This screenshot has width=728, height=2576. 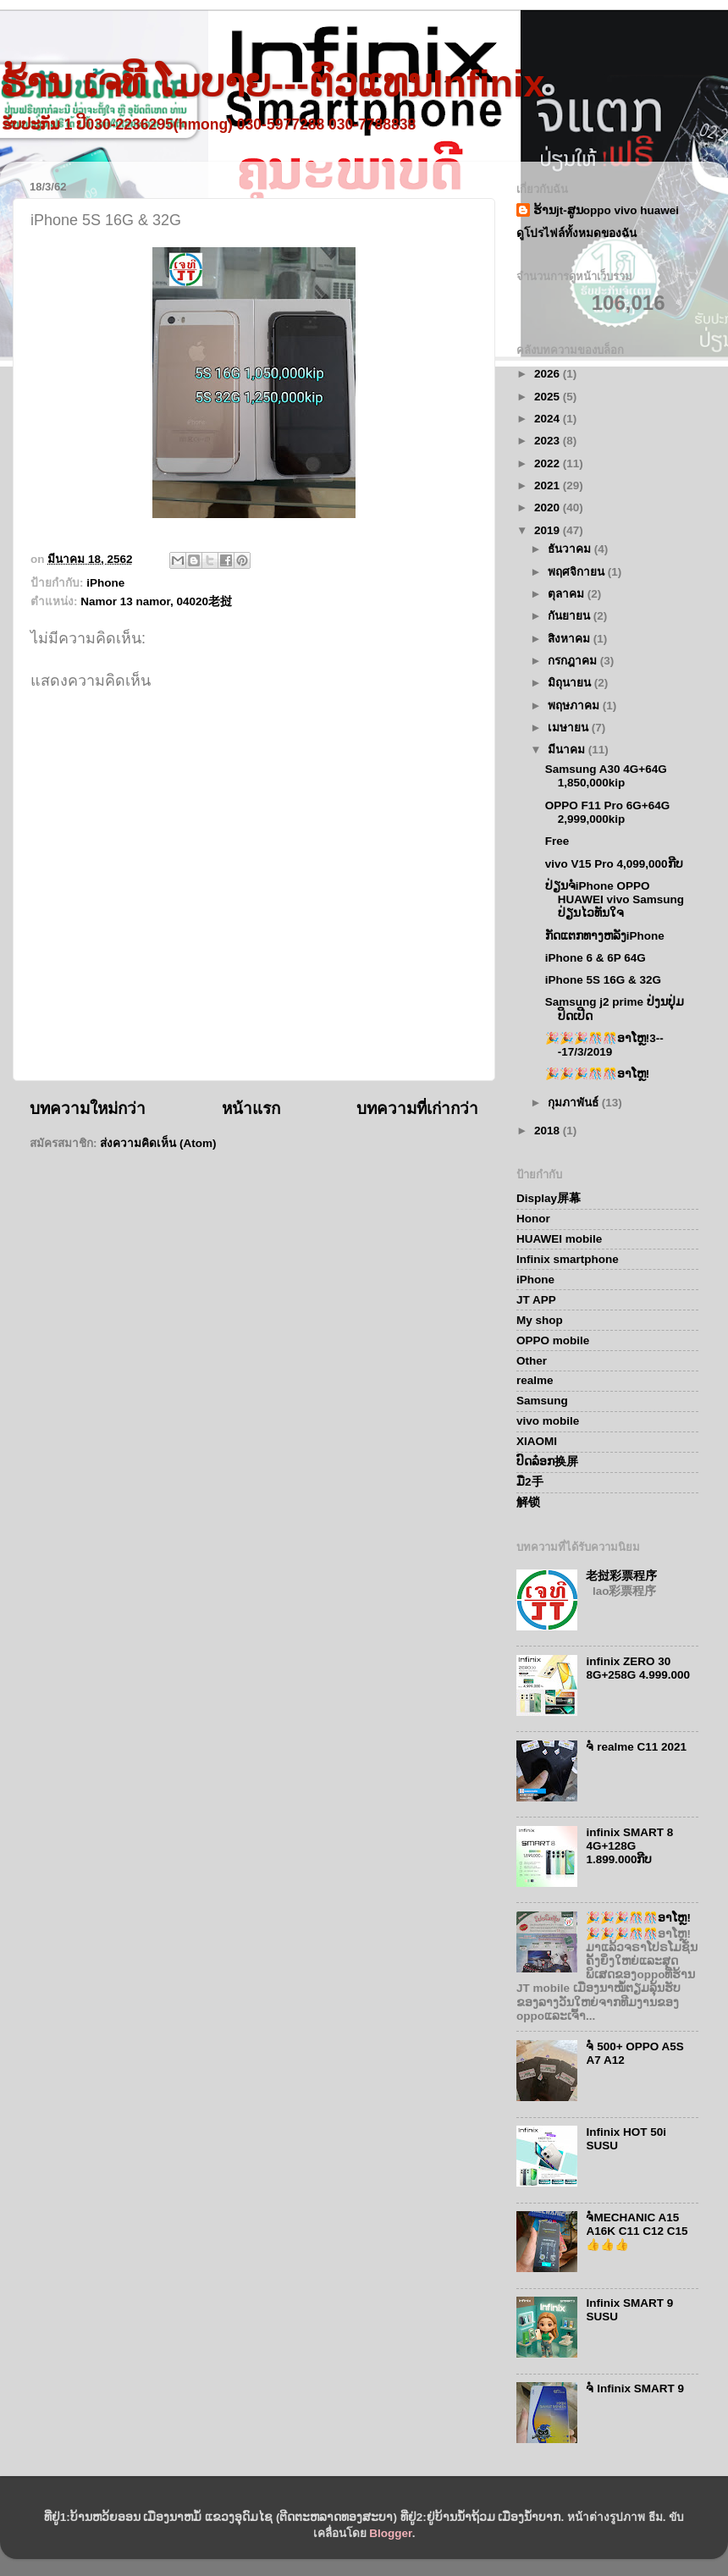 I want to click on ຮ້ານ ເຈທີ ໂມບາຍ---ຕົວແທນInfinix, so click(x=272, y=83).